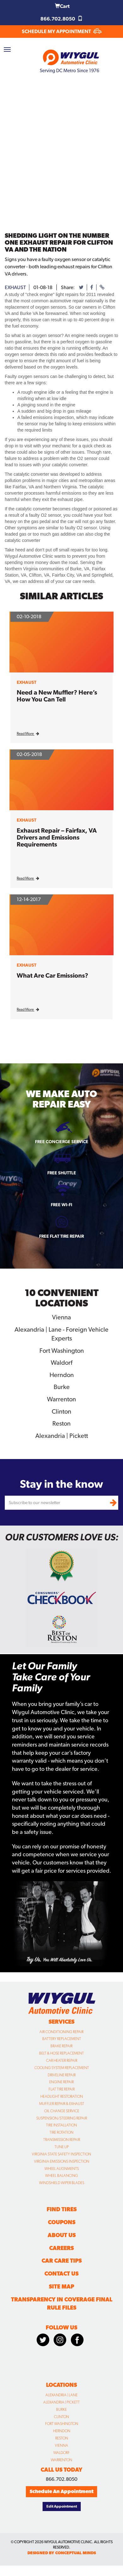 The height and width of the screenshot is (2576, 123). I want to click on Headlight Restoration, so click(61, 2096).